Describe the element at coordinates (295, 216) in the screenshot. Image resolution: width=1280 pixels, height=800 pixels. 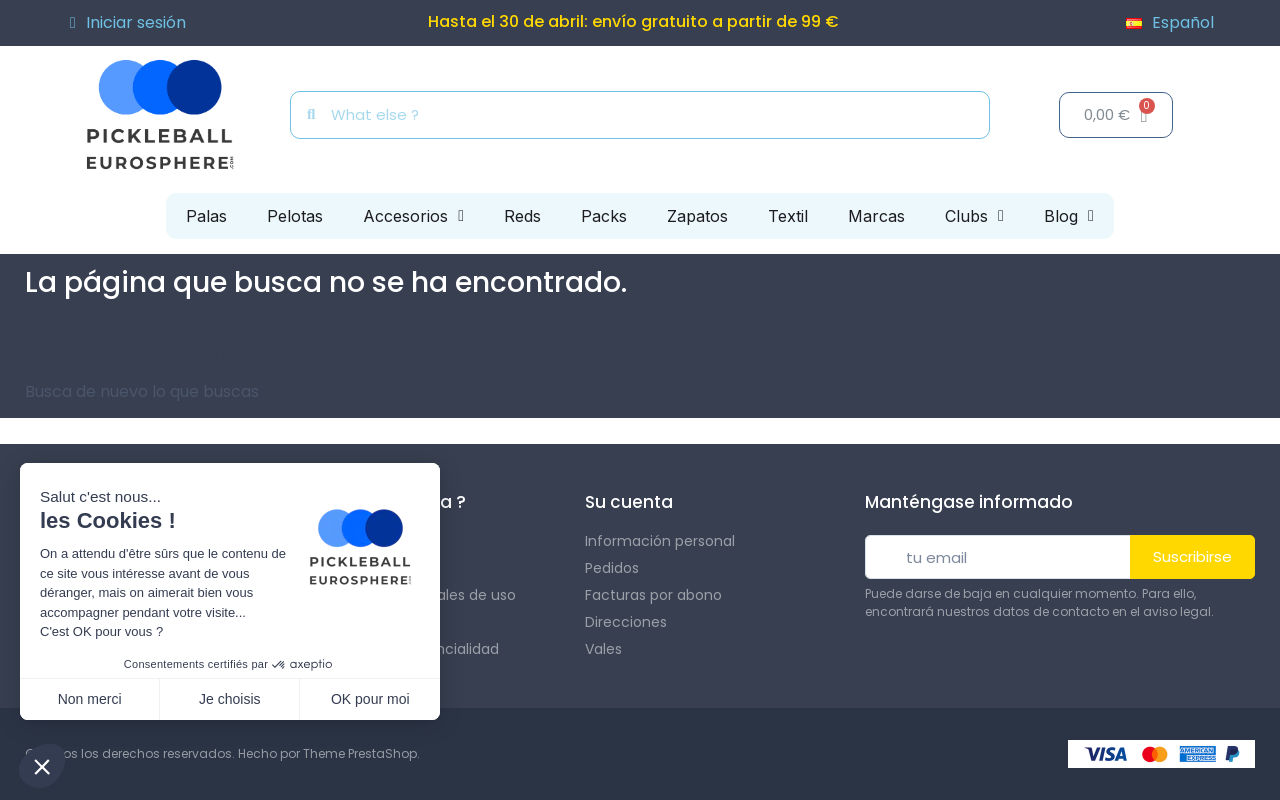
I see `Pelotas` at that location.